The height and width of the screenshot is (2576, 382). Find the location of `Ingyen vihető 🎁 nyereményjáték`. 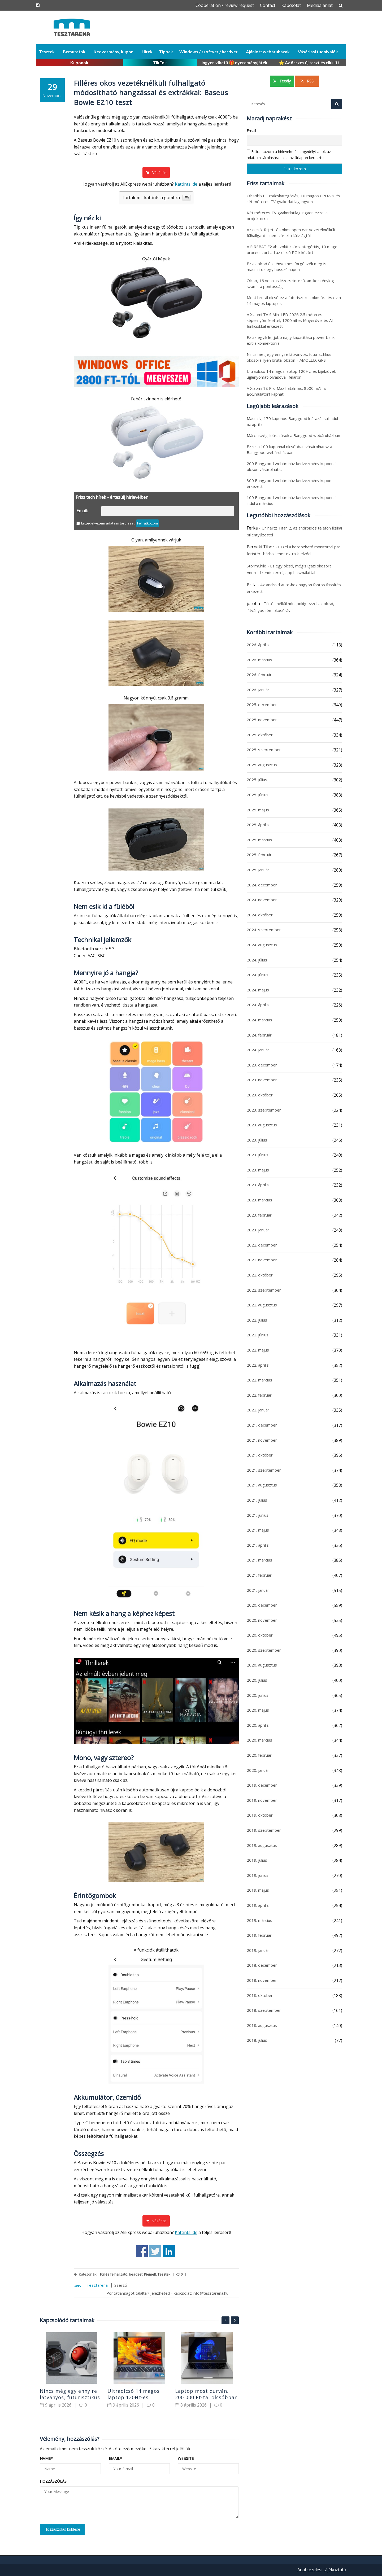

Ingyen vihető 🎁 nyereményjáték is located at coordinates (234, 62).